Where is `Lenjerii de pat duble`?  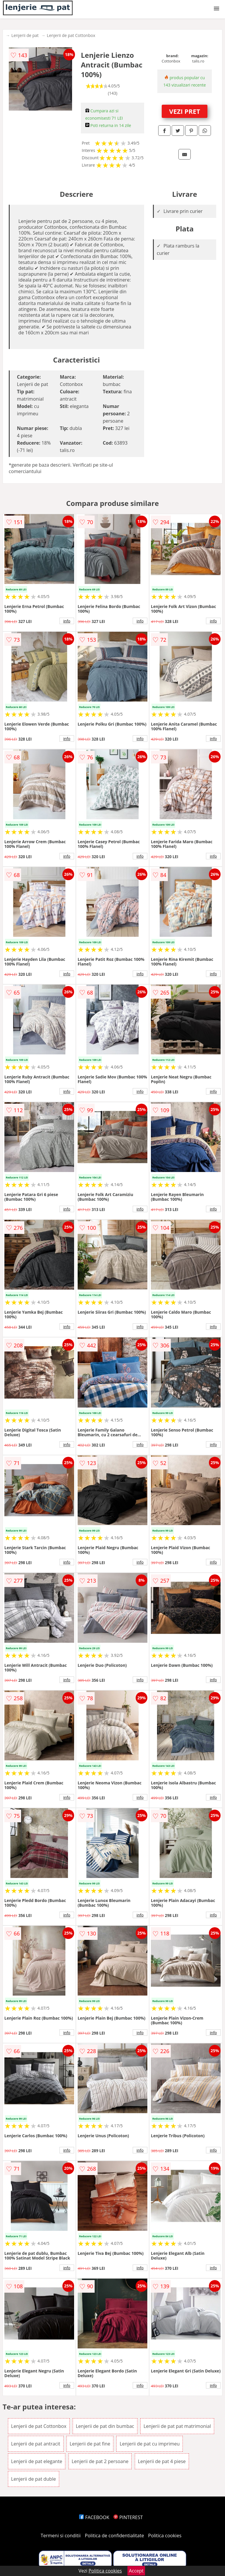 Lenjerii de pat duble is located at coordinates (33, 2479).